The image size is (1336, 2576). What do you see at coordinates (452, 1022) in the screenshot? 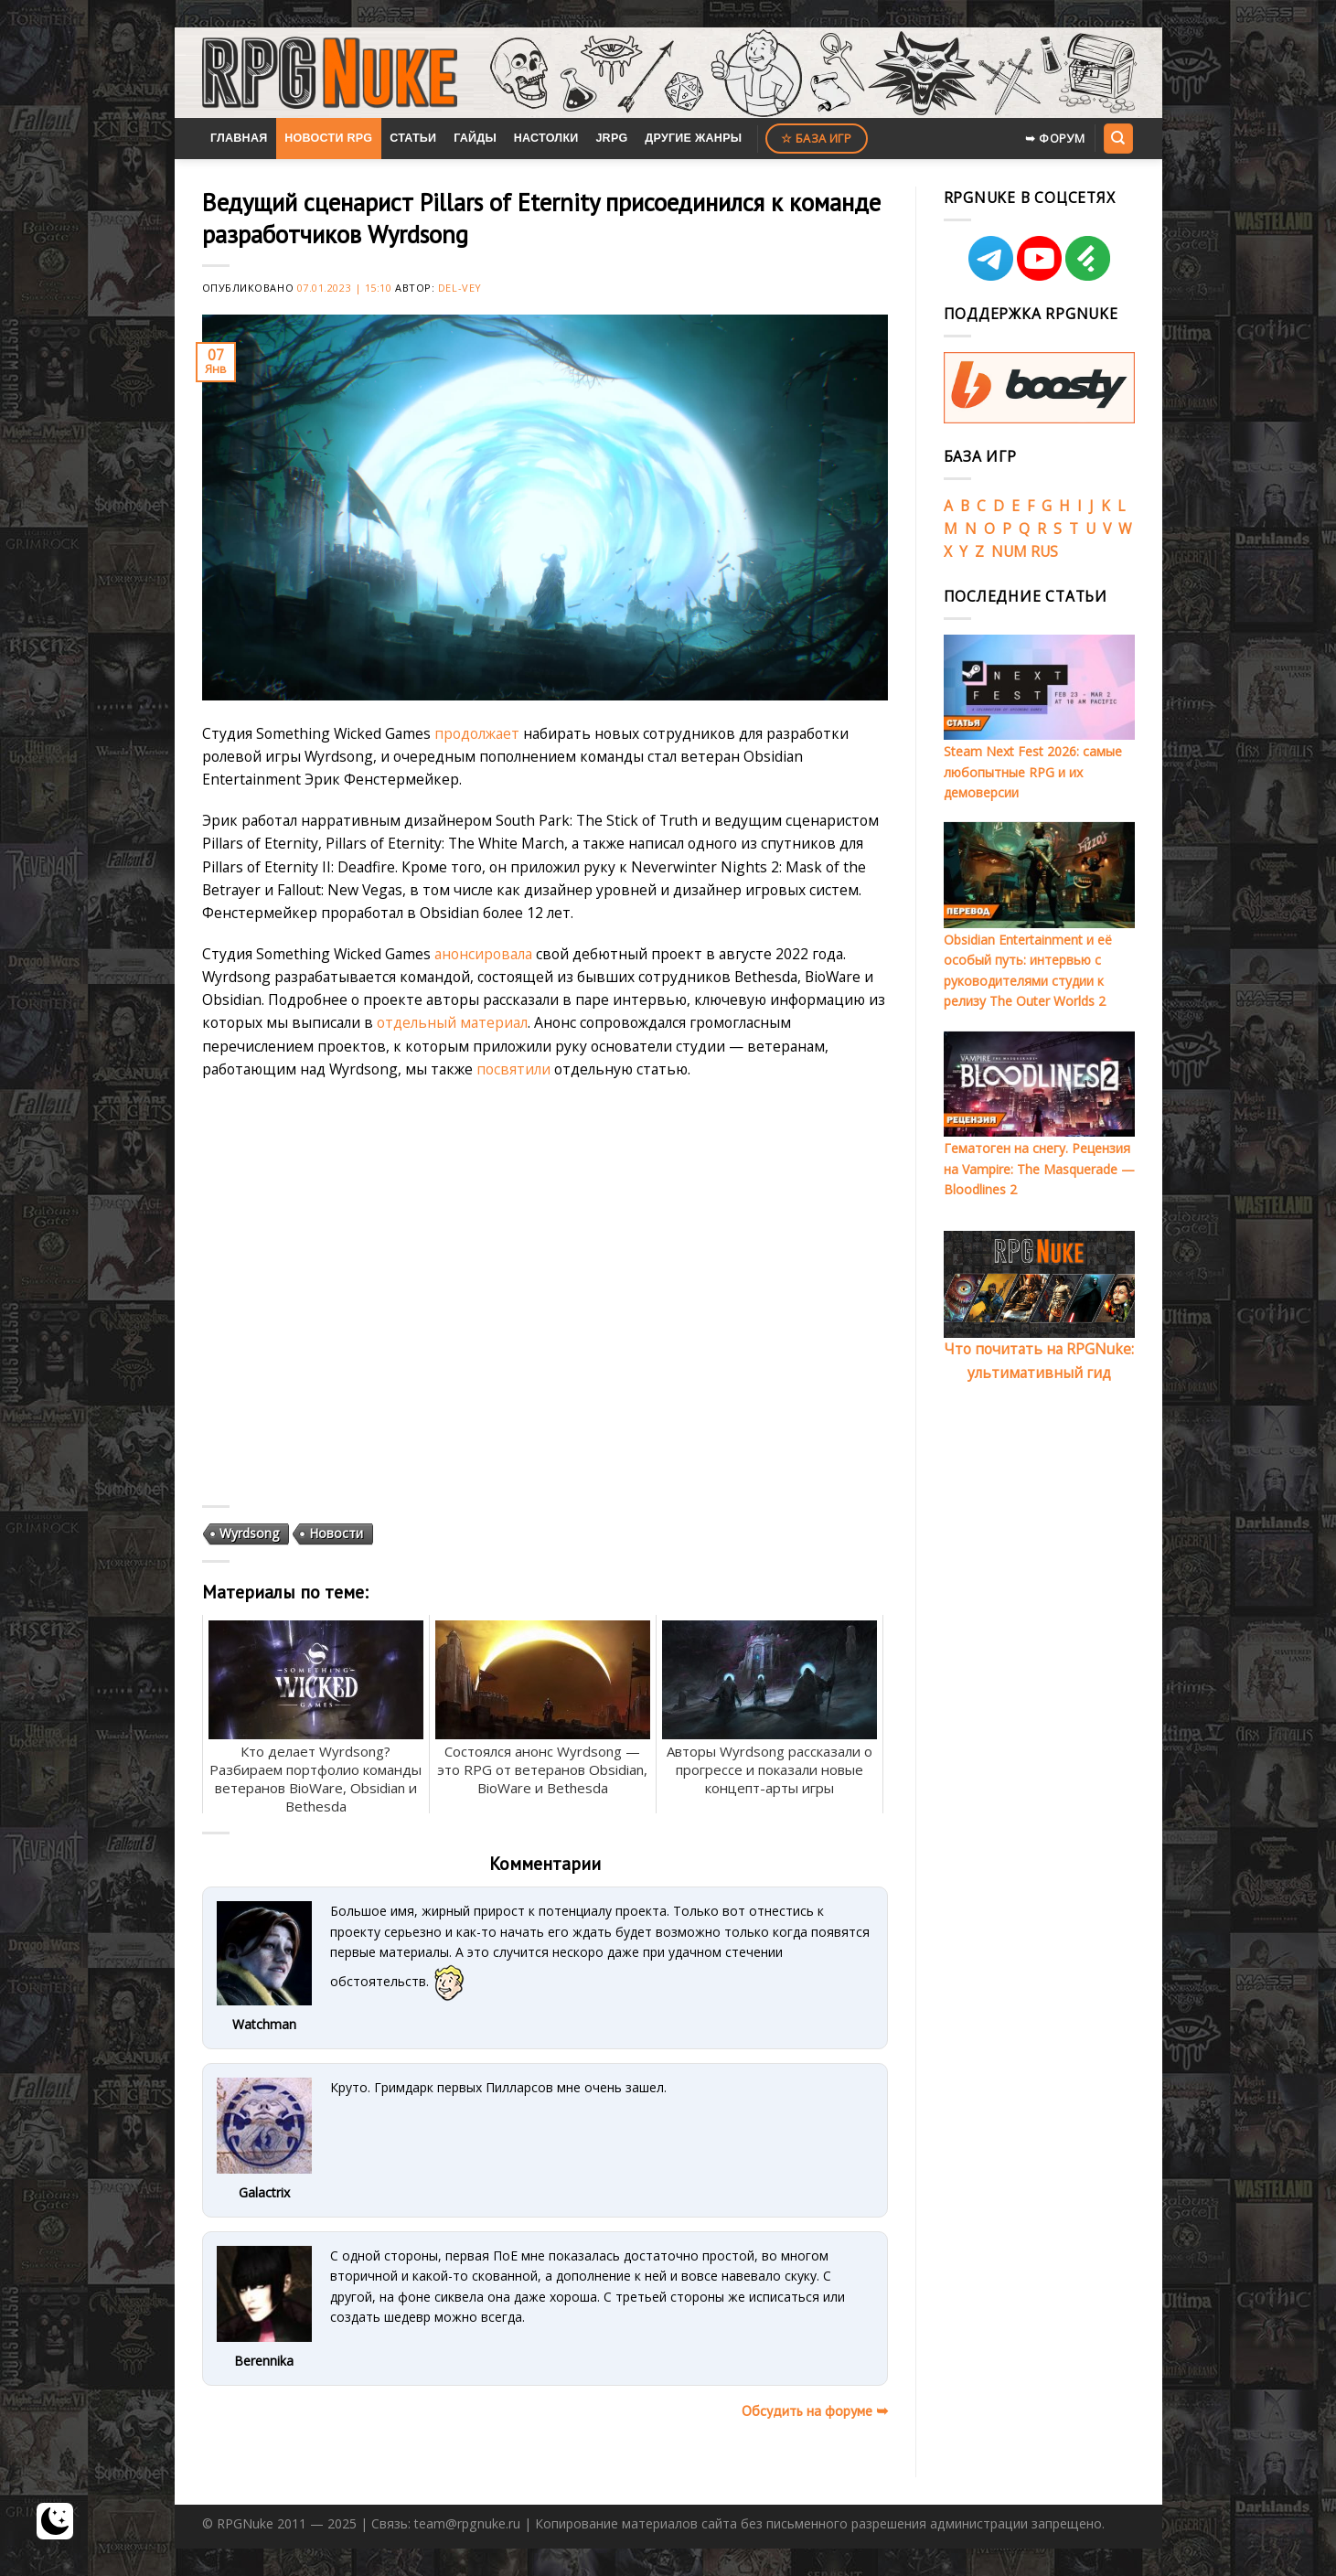
I see `отдельный материал` at bounding box center [452, 1022].